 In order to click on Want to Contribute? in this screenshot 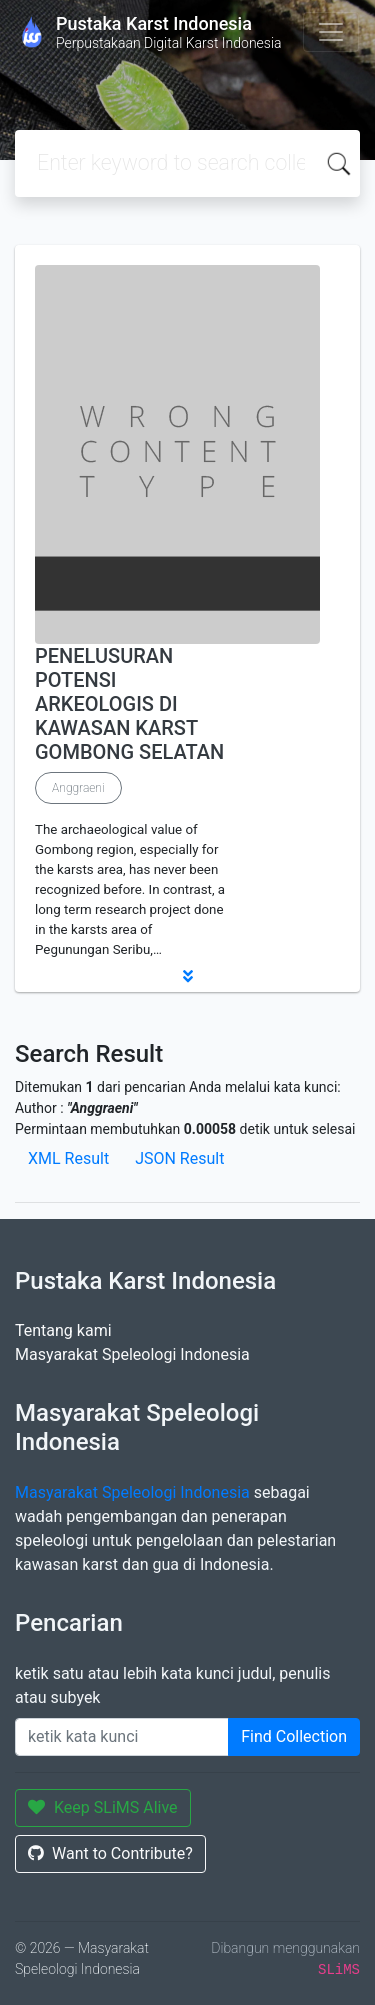, I will do `click(110, 1853)`.